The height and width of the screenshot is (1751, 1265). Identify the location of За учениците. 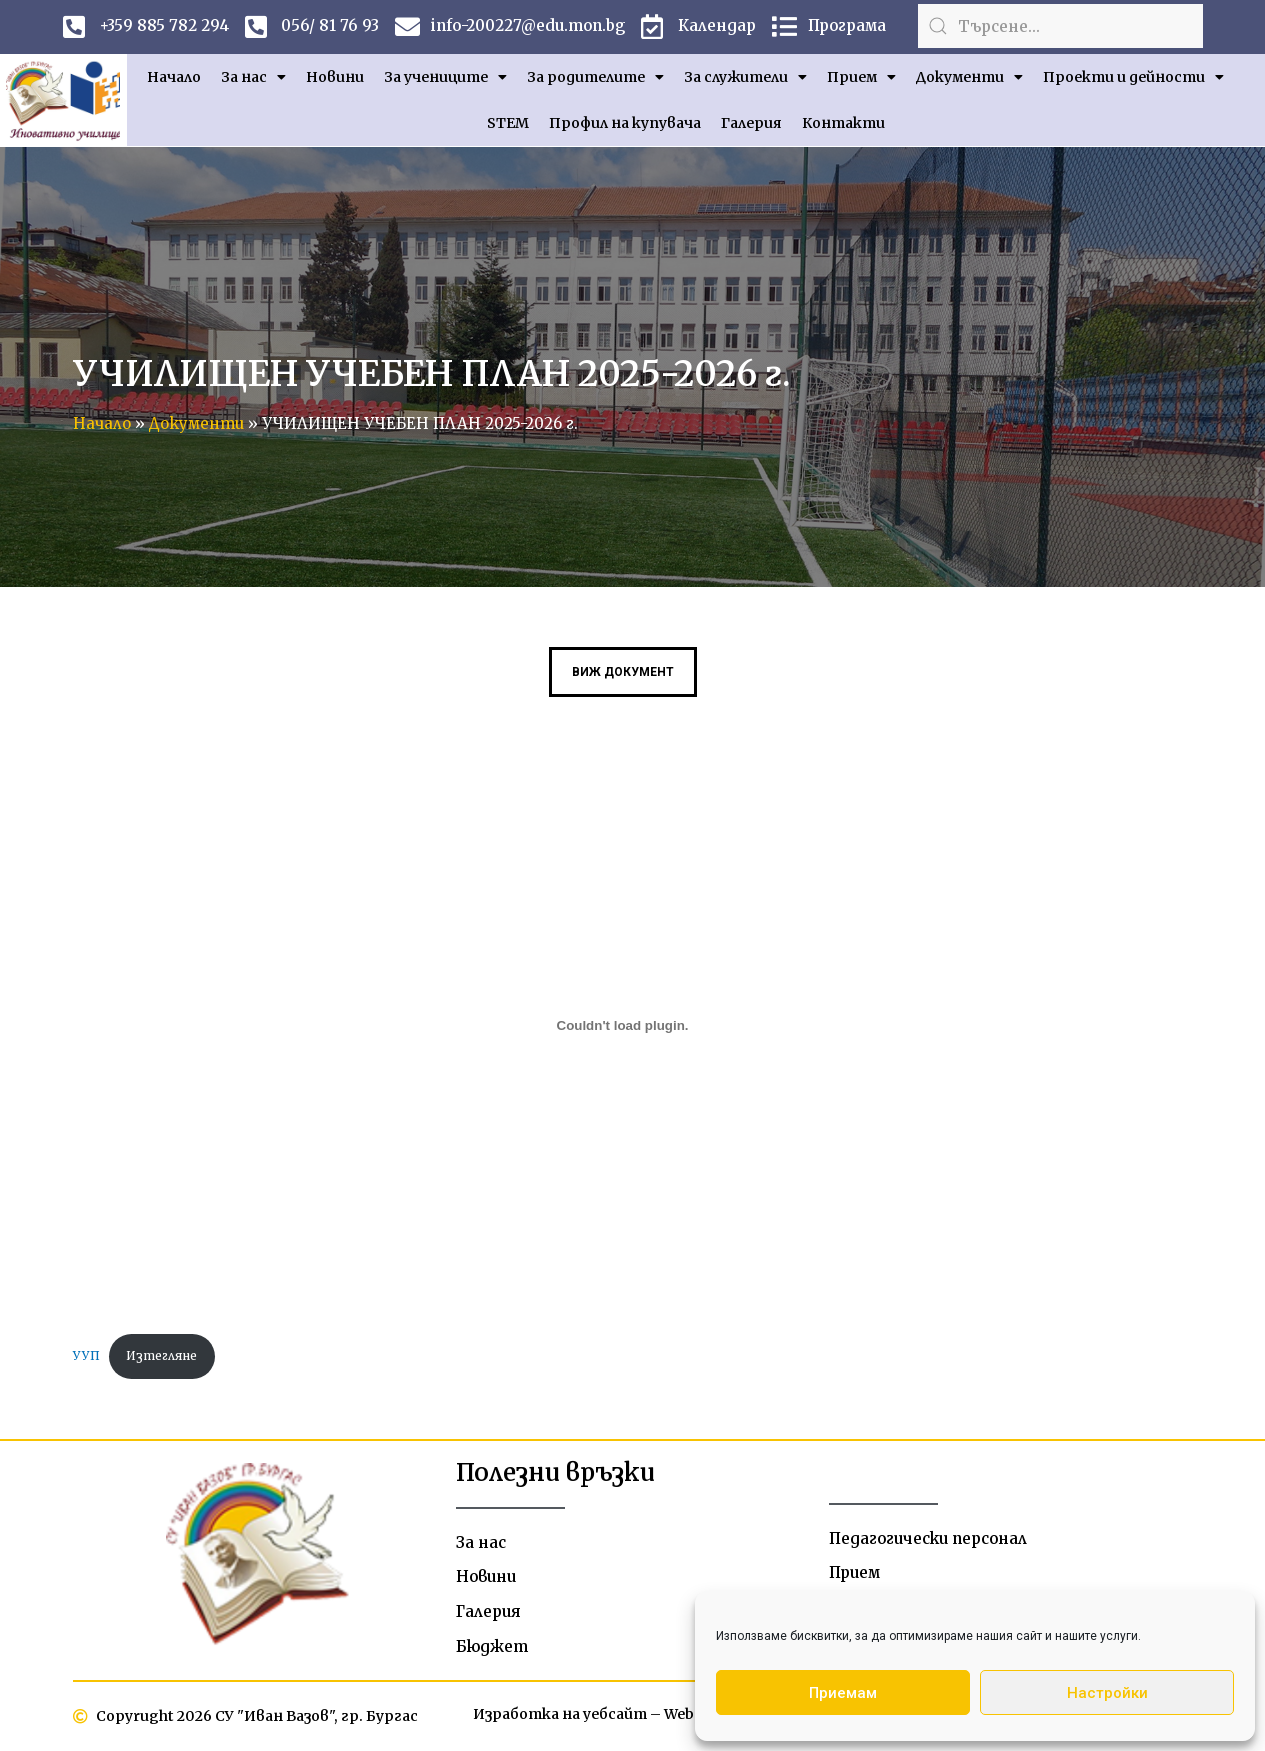
(445, 77).